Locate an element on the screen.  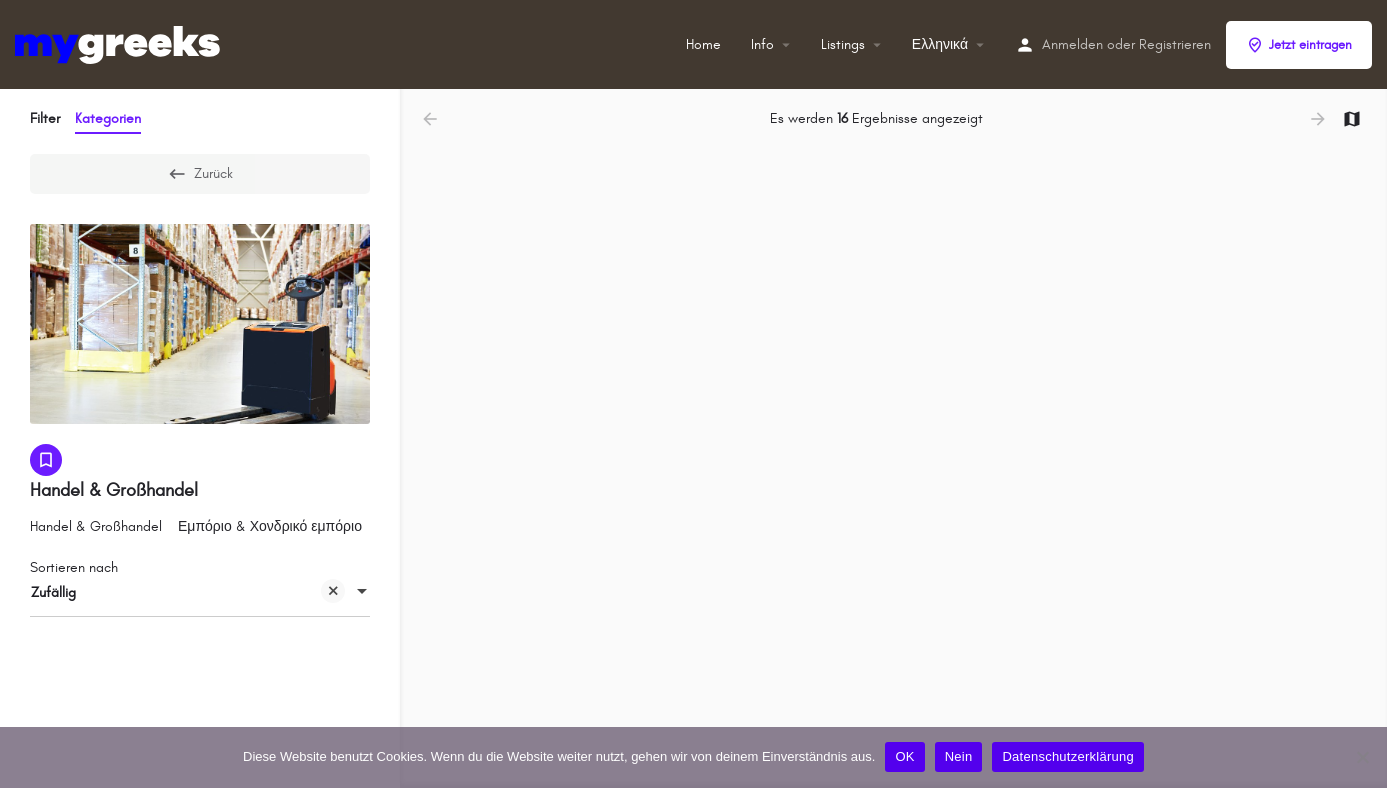
Zufällig [textbox] is located at coordinates (188, 594).